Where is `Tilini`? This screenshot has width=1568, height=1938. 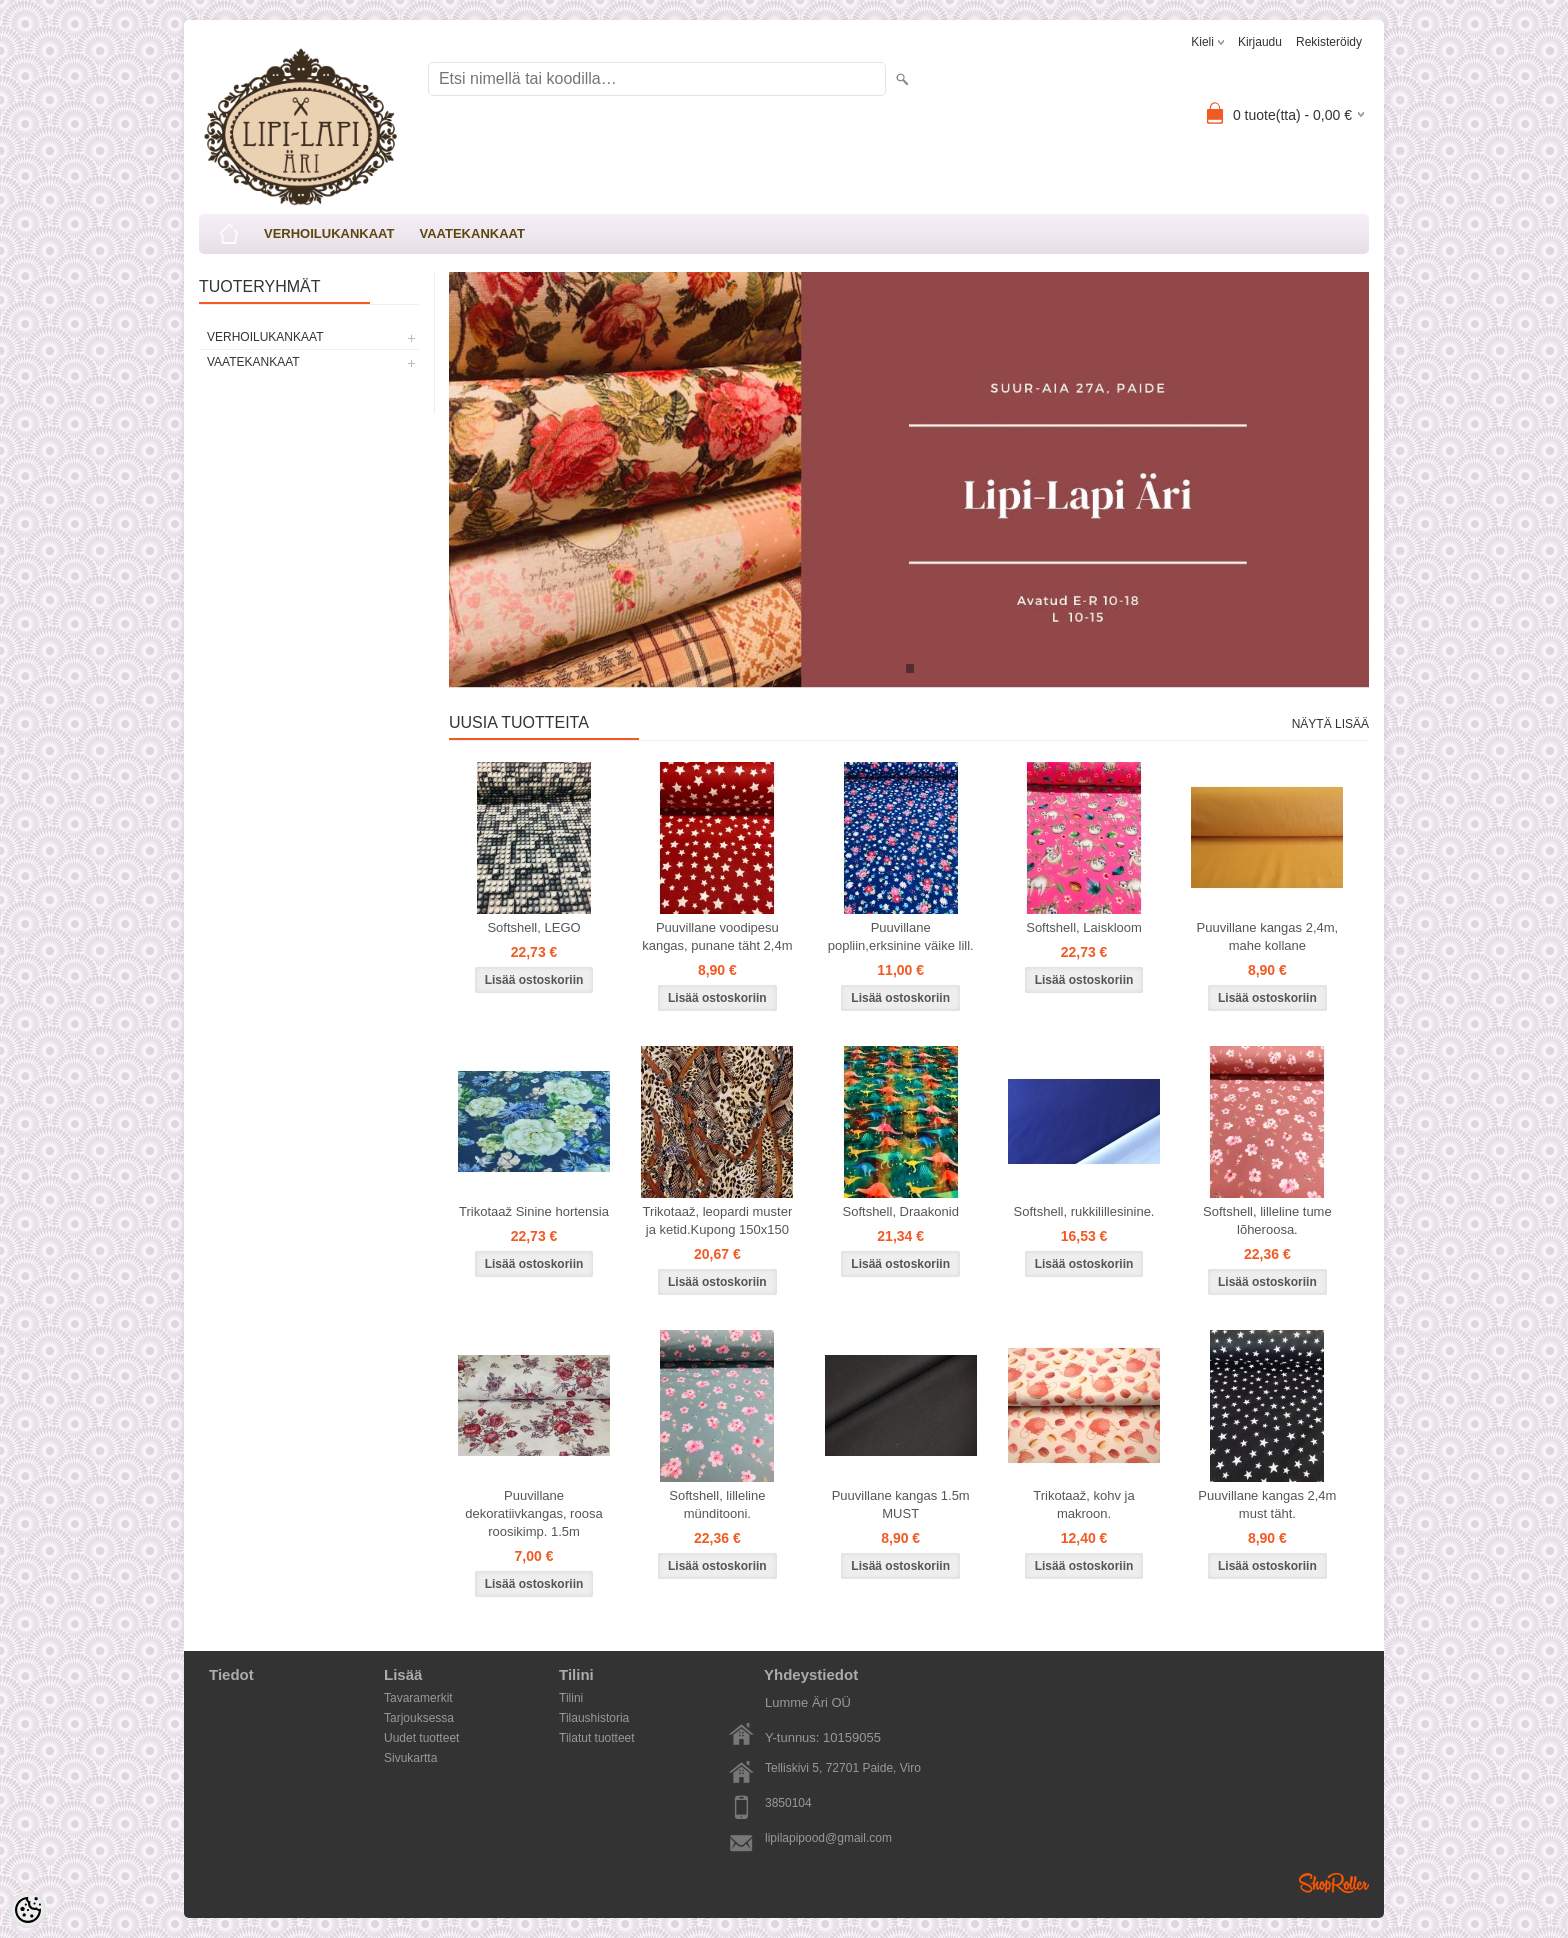
Tilini is located at coordinates (571, 1698).